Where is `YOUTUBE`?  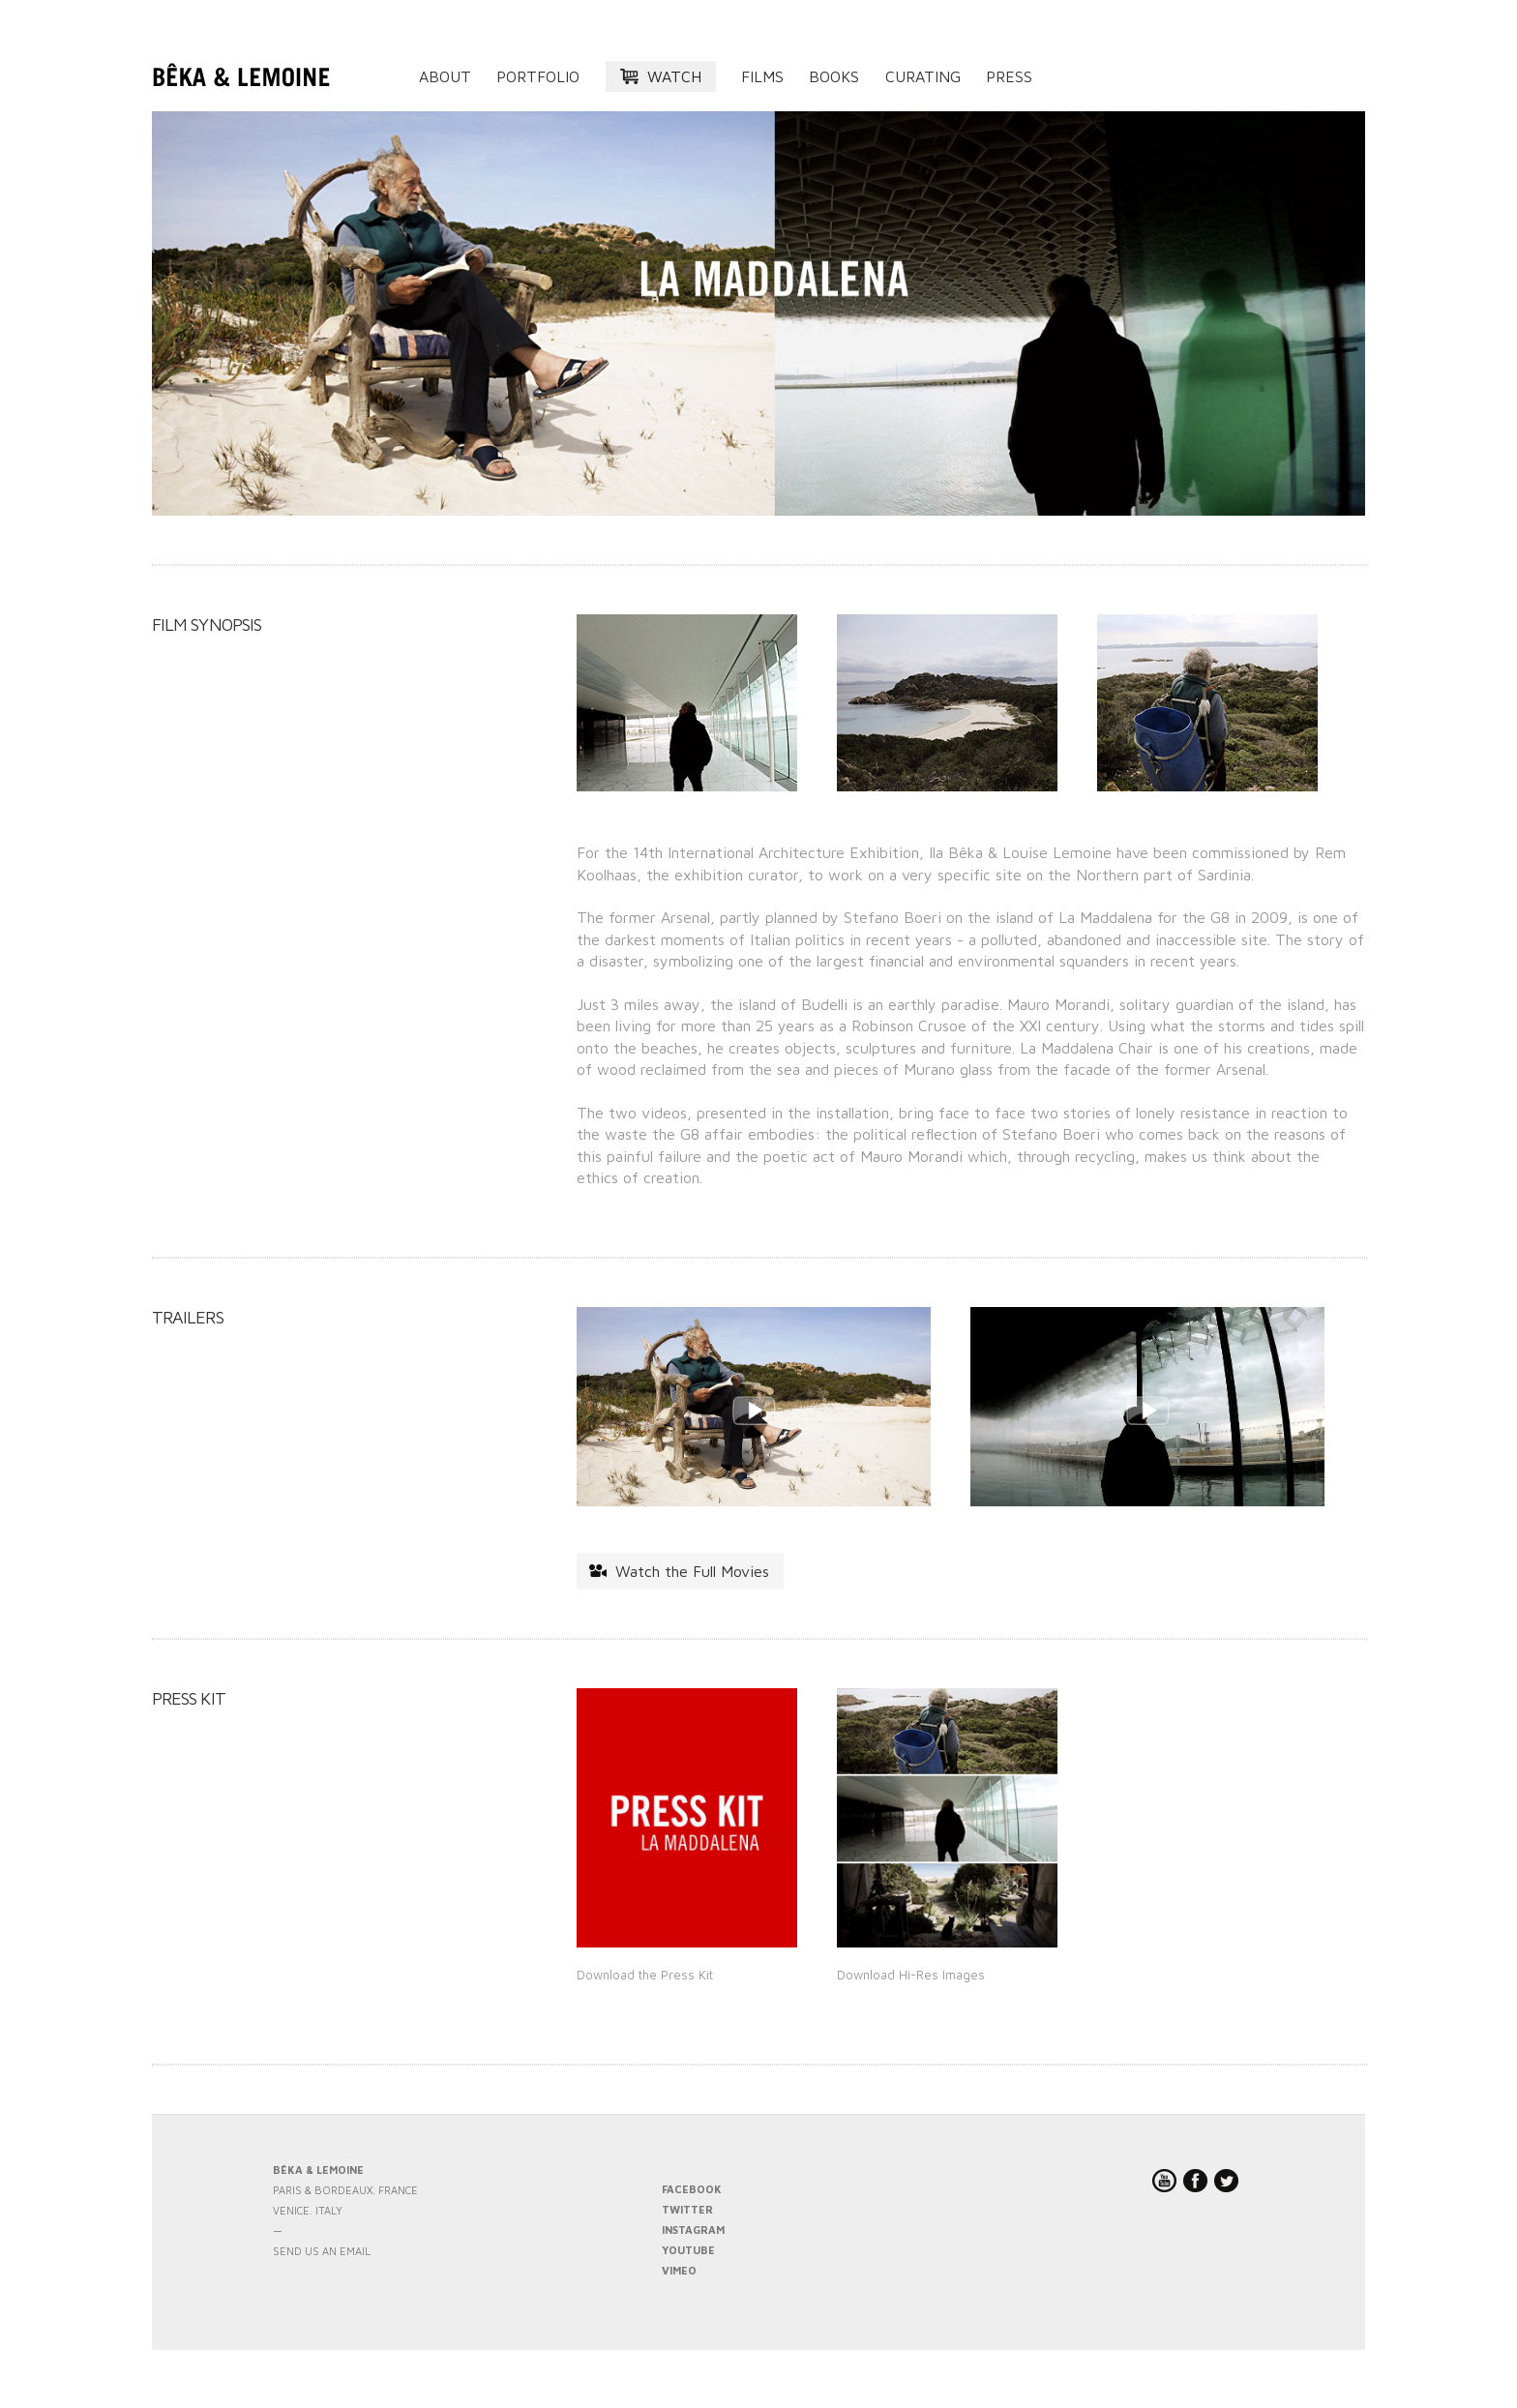
YOUTUBE is located at coordinates (688, 2250).